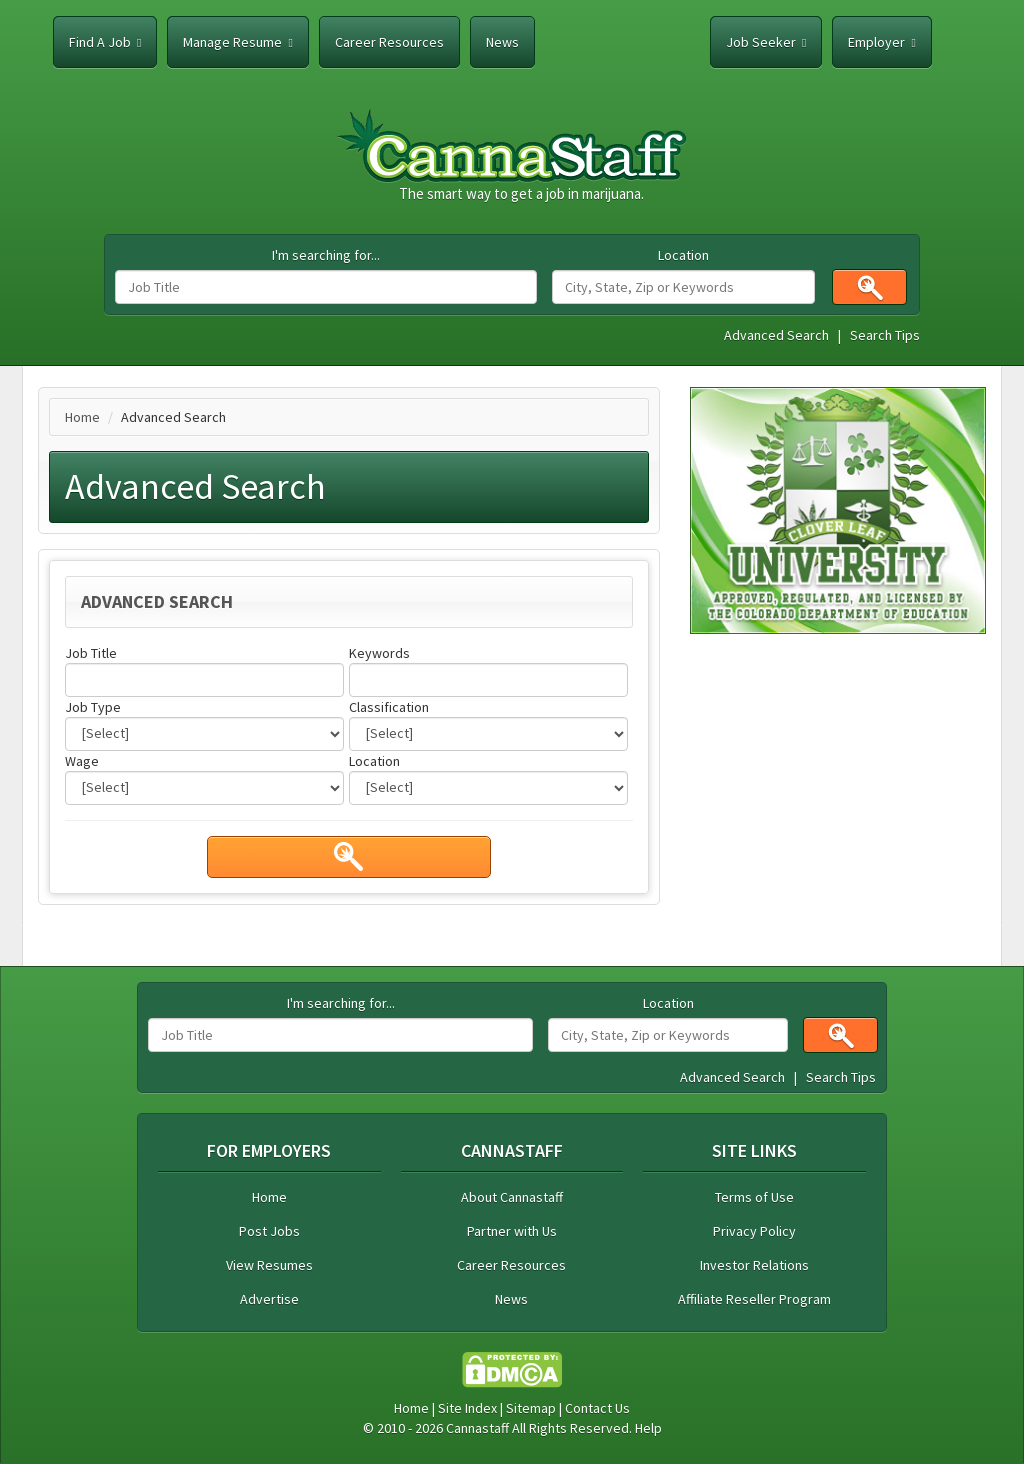 The width and height of the screenshot is (1024, 1464). Describe the element at coordinates (754, 1197) in the screenshot. I see `Terms of Use` at that location.